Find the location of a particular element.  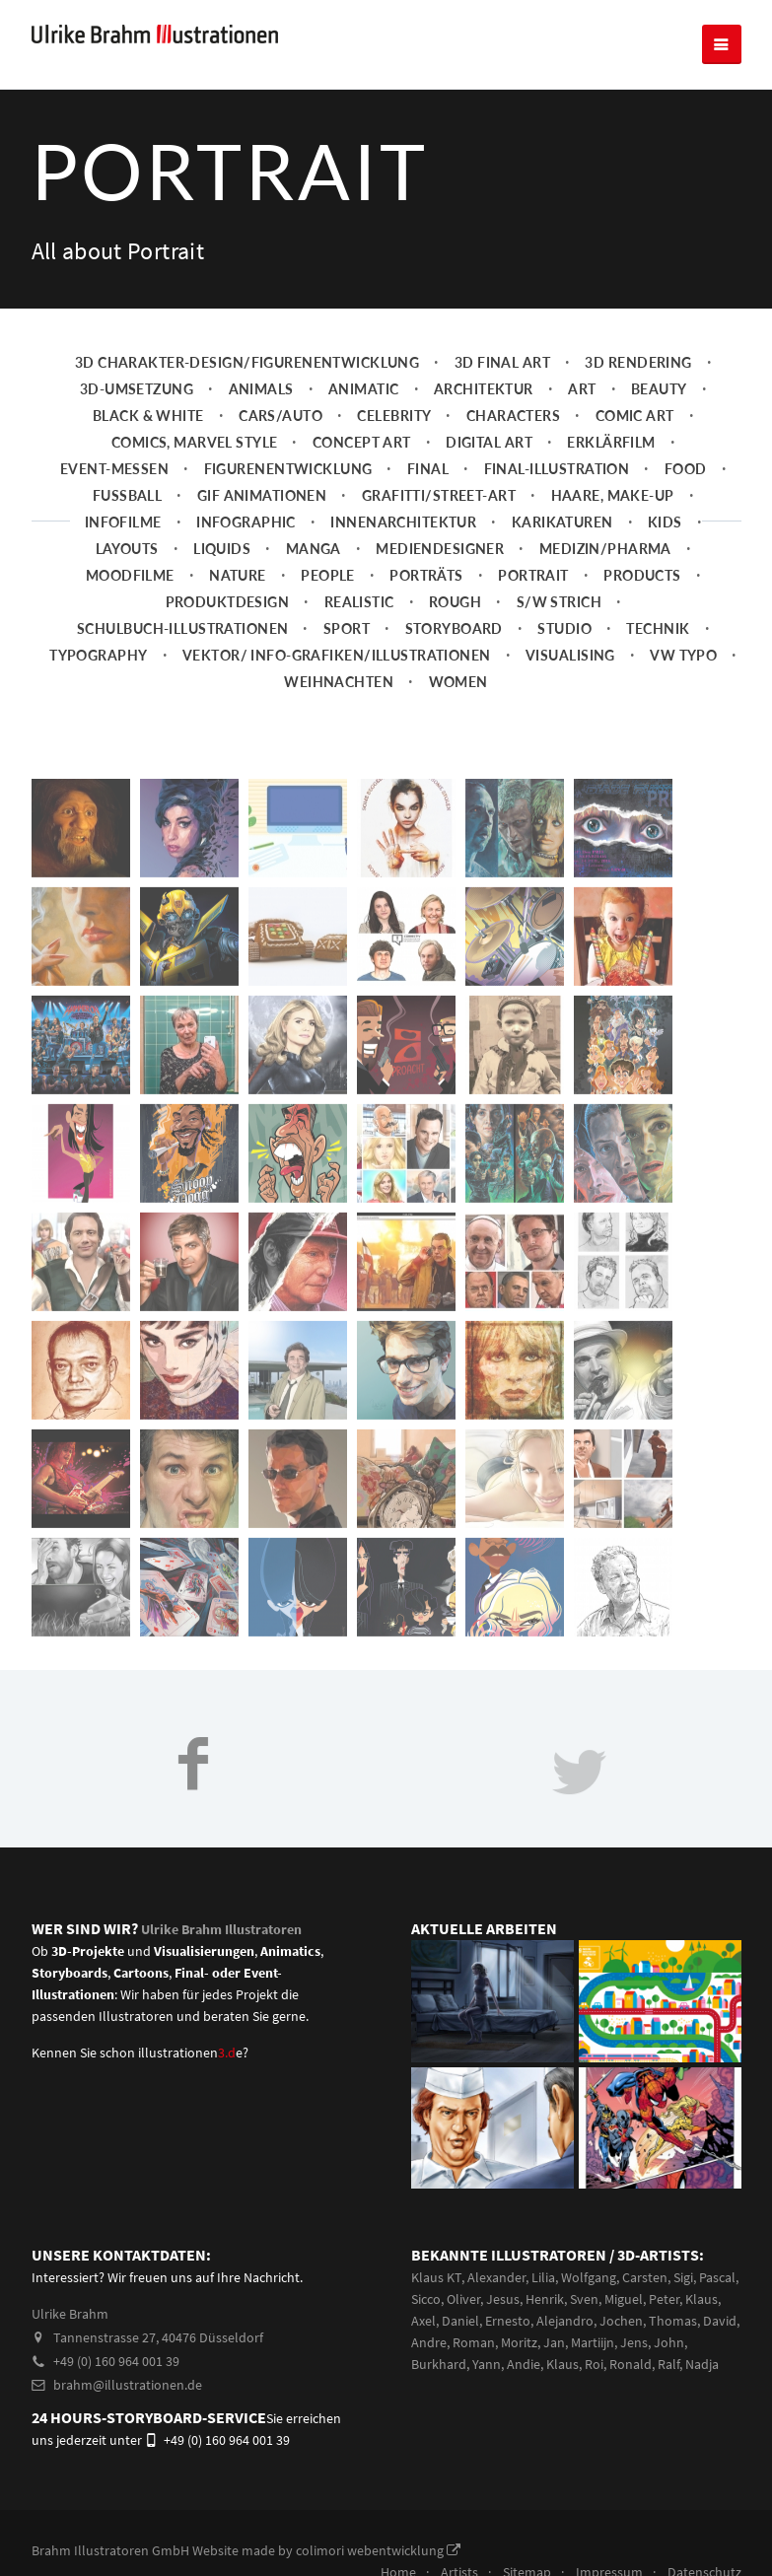

Produktdesign is located at coordinates (228, 601).